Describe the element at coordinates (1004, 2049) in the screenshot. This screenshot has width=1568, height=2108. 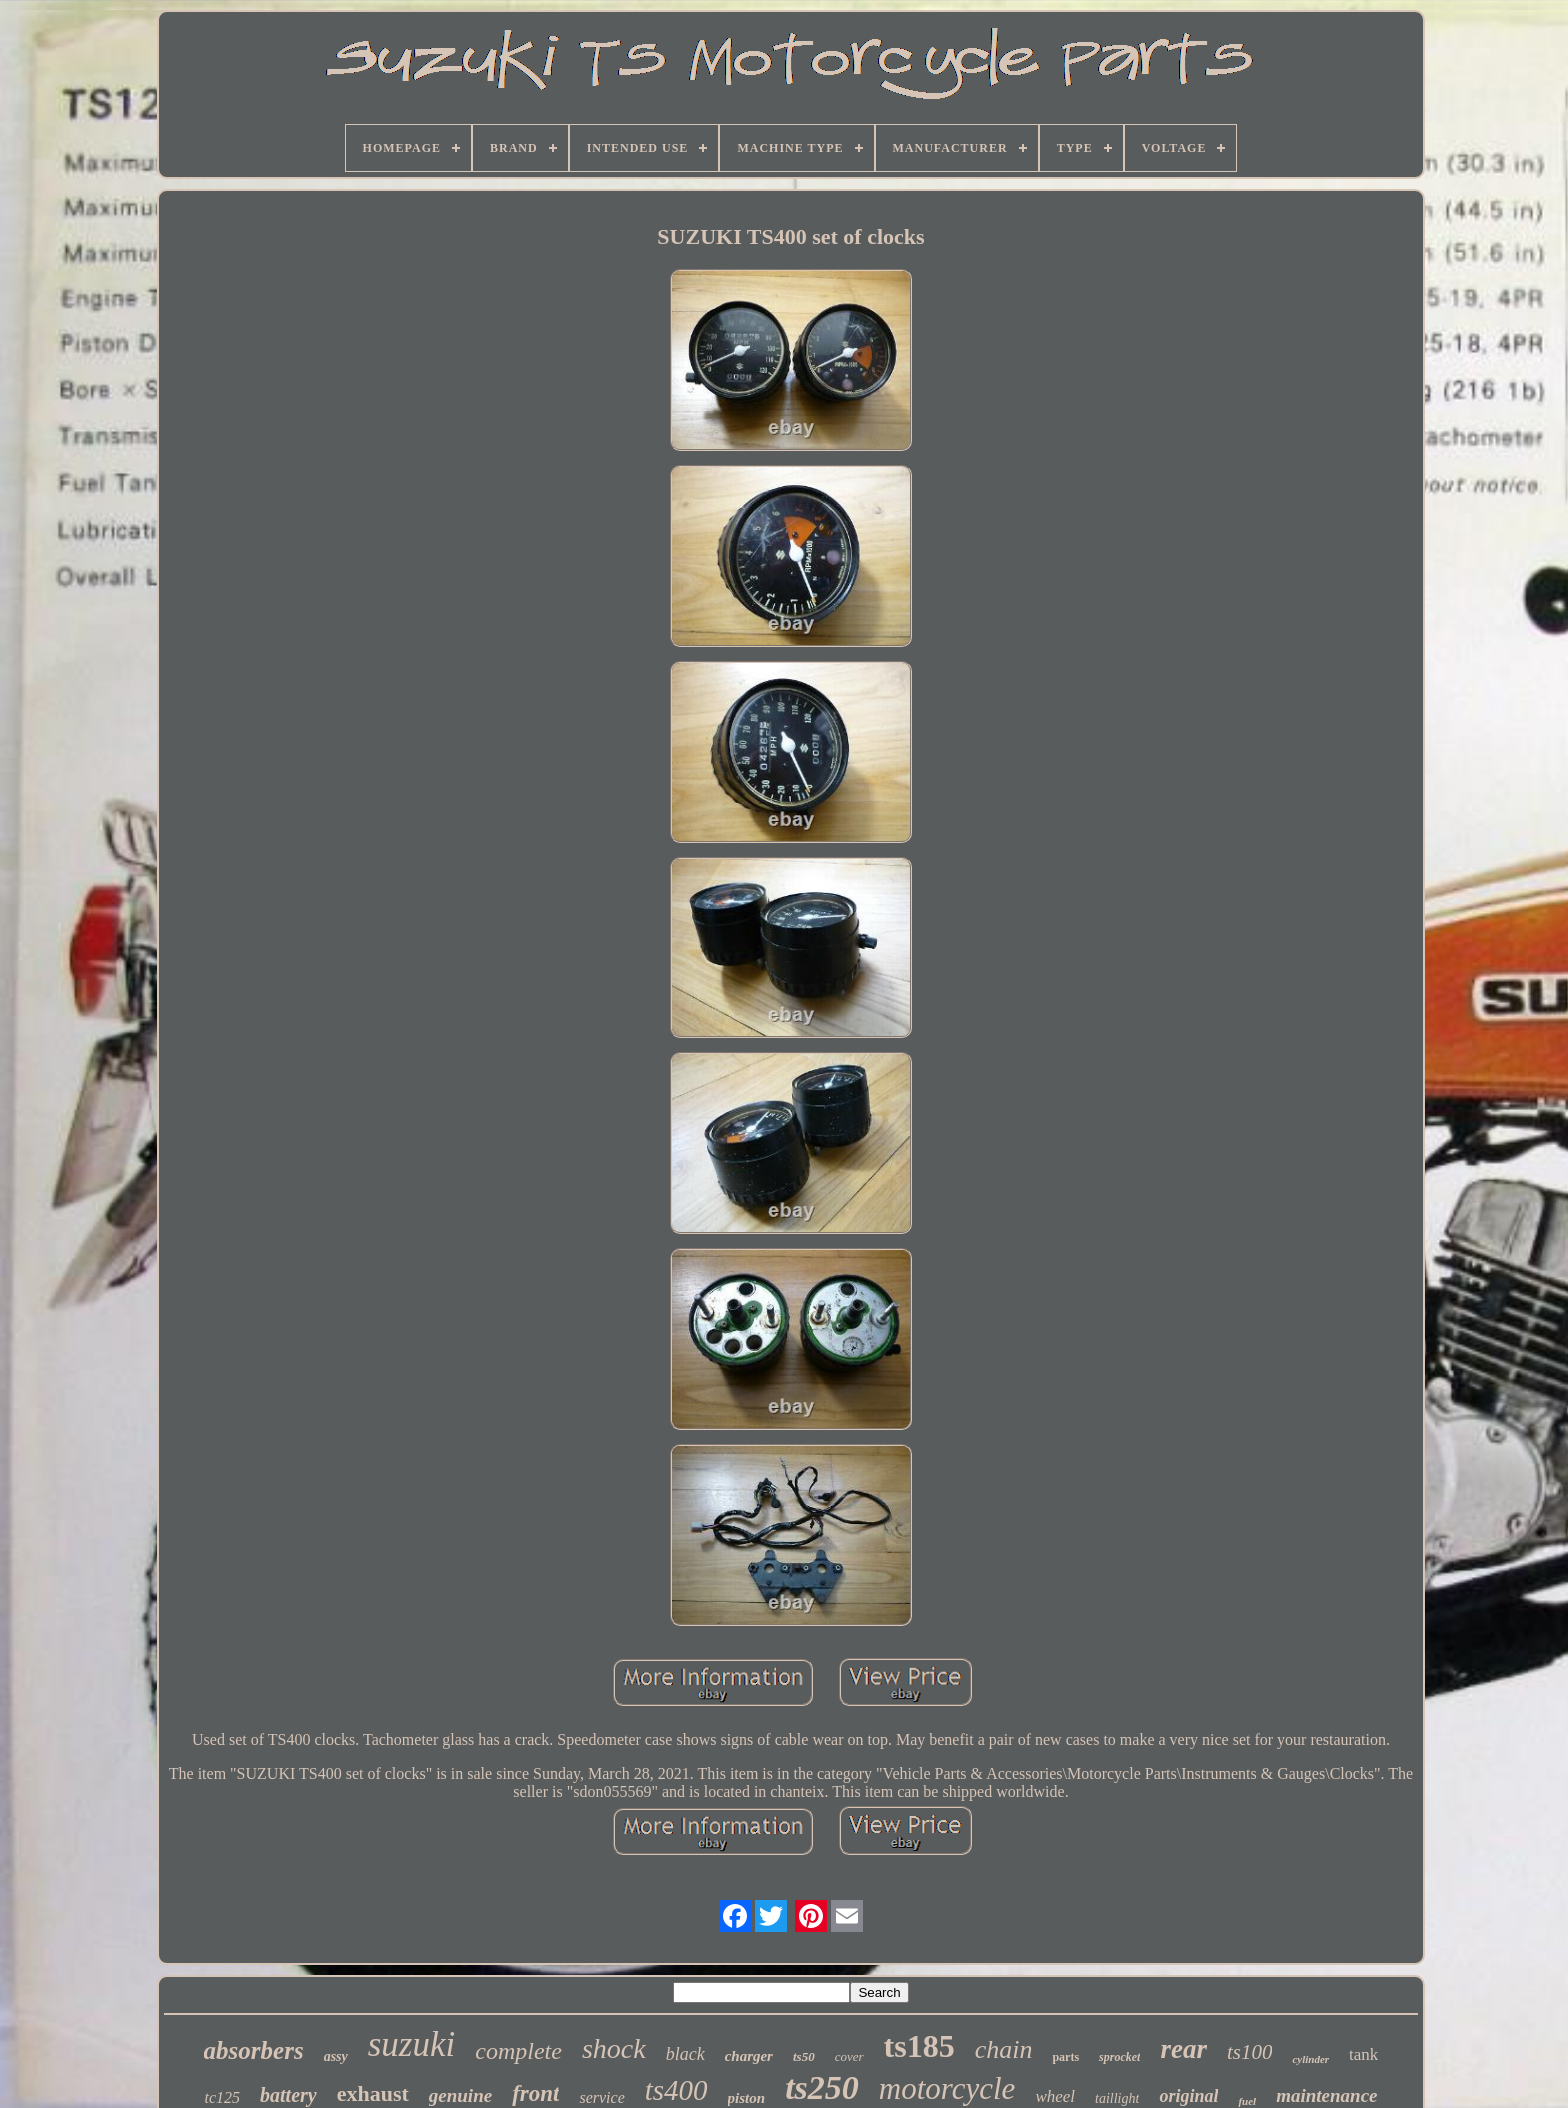
I see `chain` at that location.